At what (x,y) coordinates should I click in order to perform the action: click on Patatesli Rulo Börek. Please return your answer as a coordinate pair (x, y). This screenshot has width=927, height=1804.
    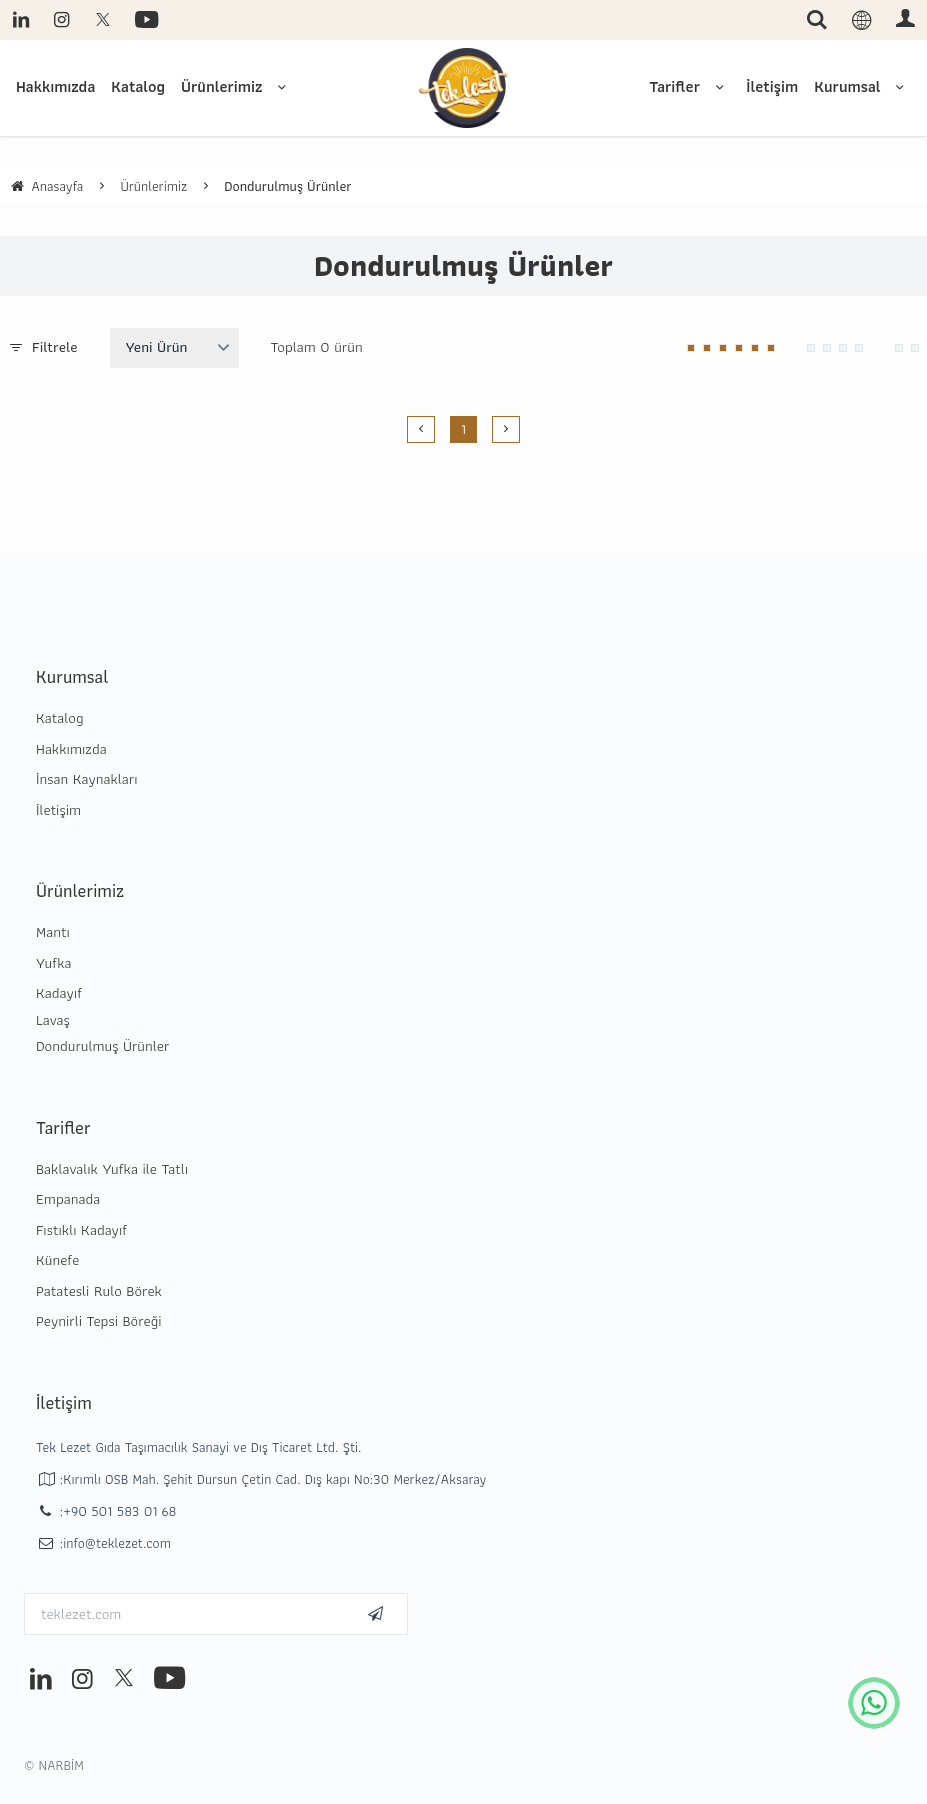
    Looking at the image, I should click on (99, 1291).